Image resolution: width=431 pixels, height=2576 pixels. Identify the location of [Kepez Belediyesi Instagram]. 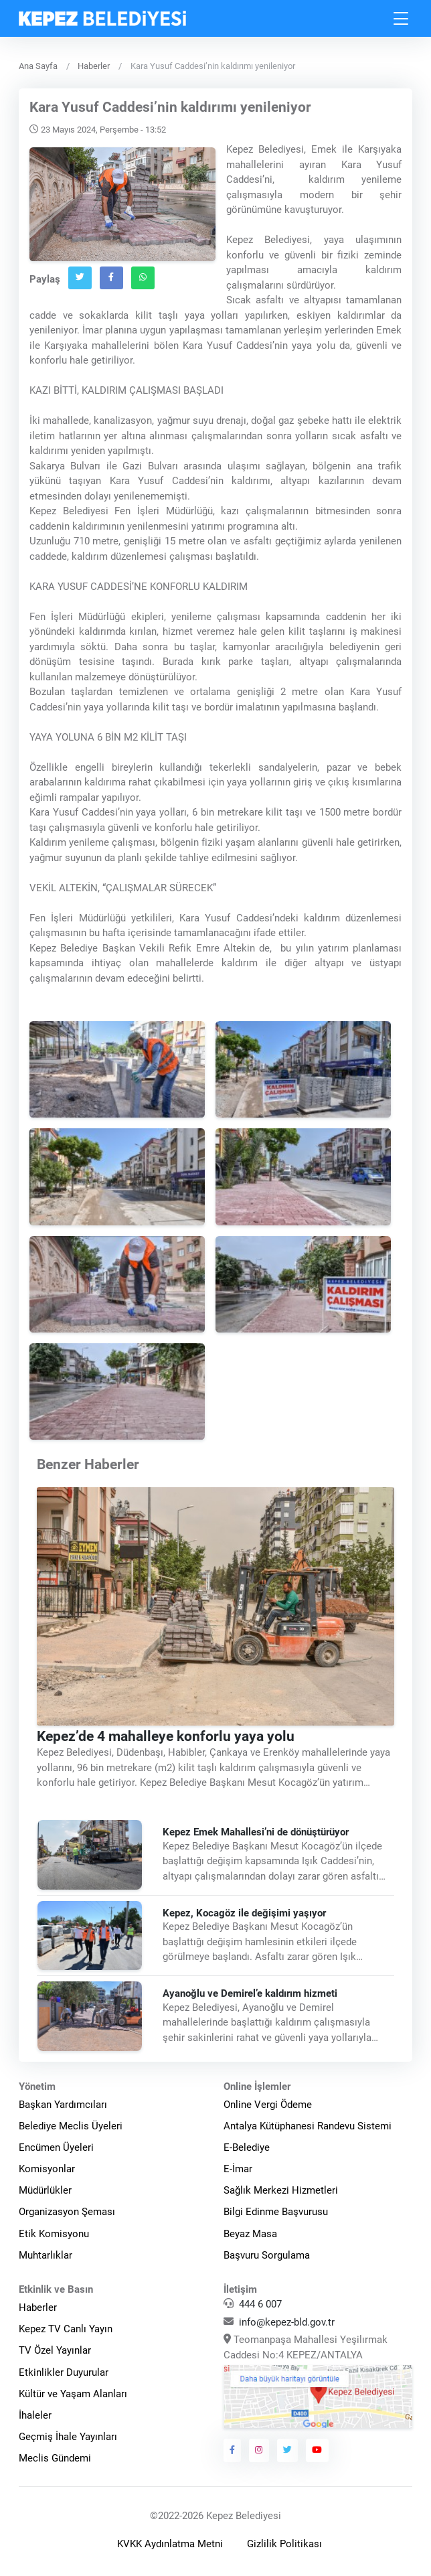
(259, 2450).